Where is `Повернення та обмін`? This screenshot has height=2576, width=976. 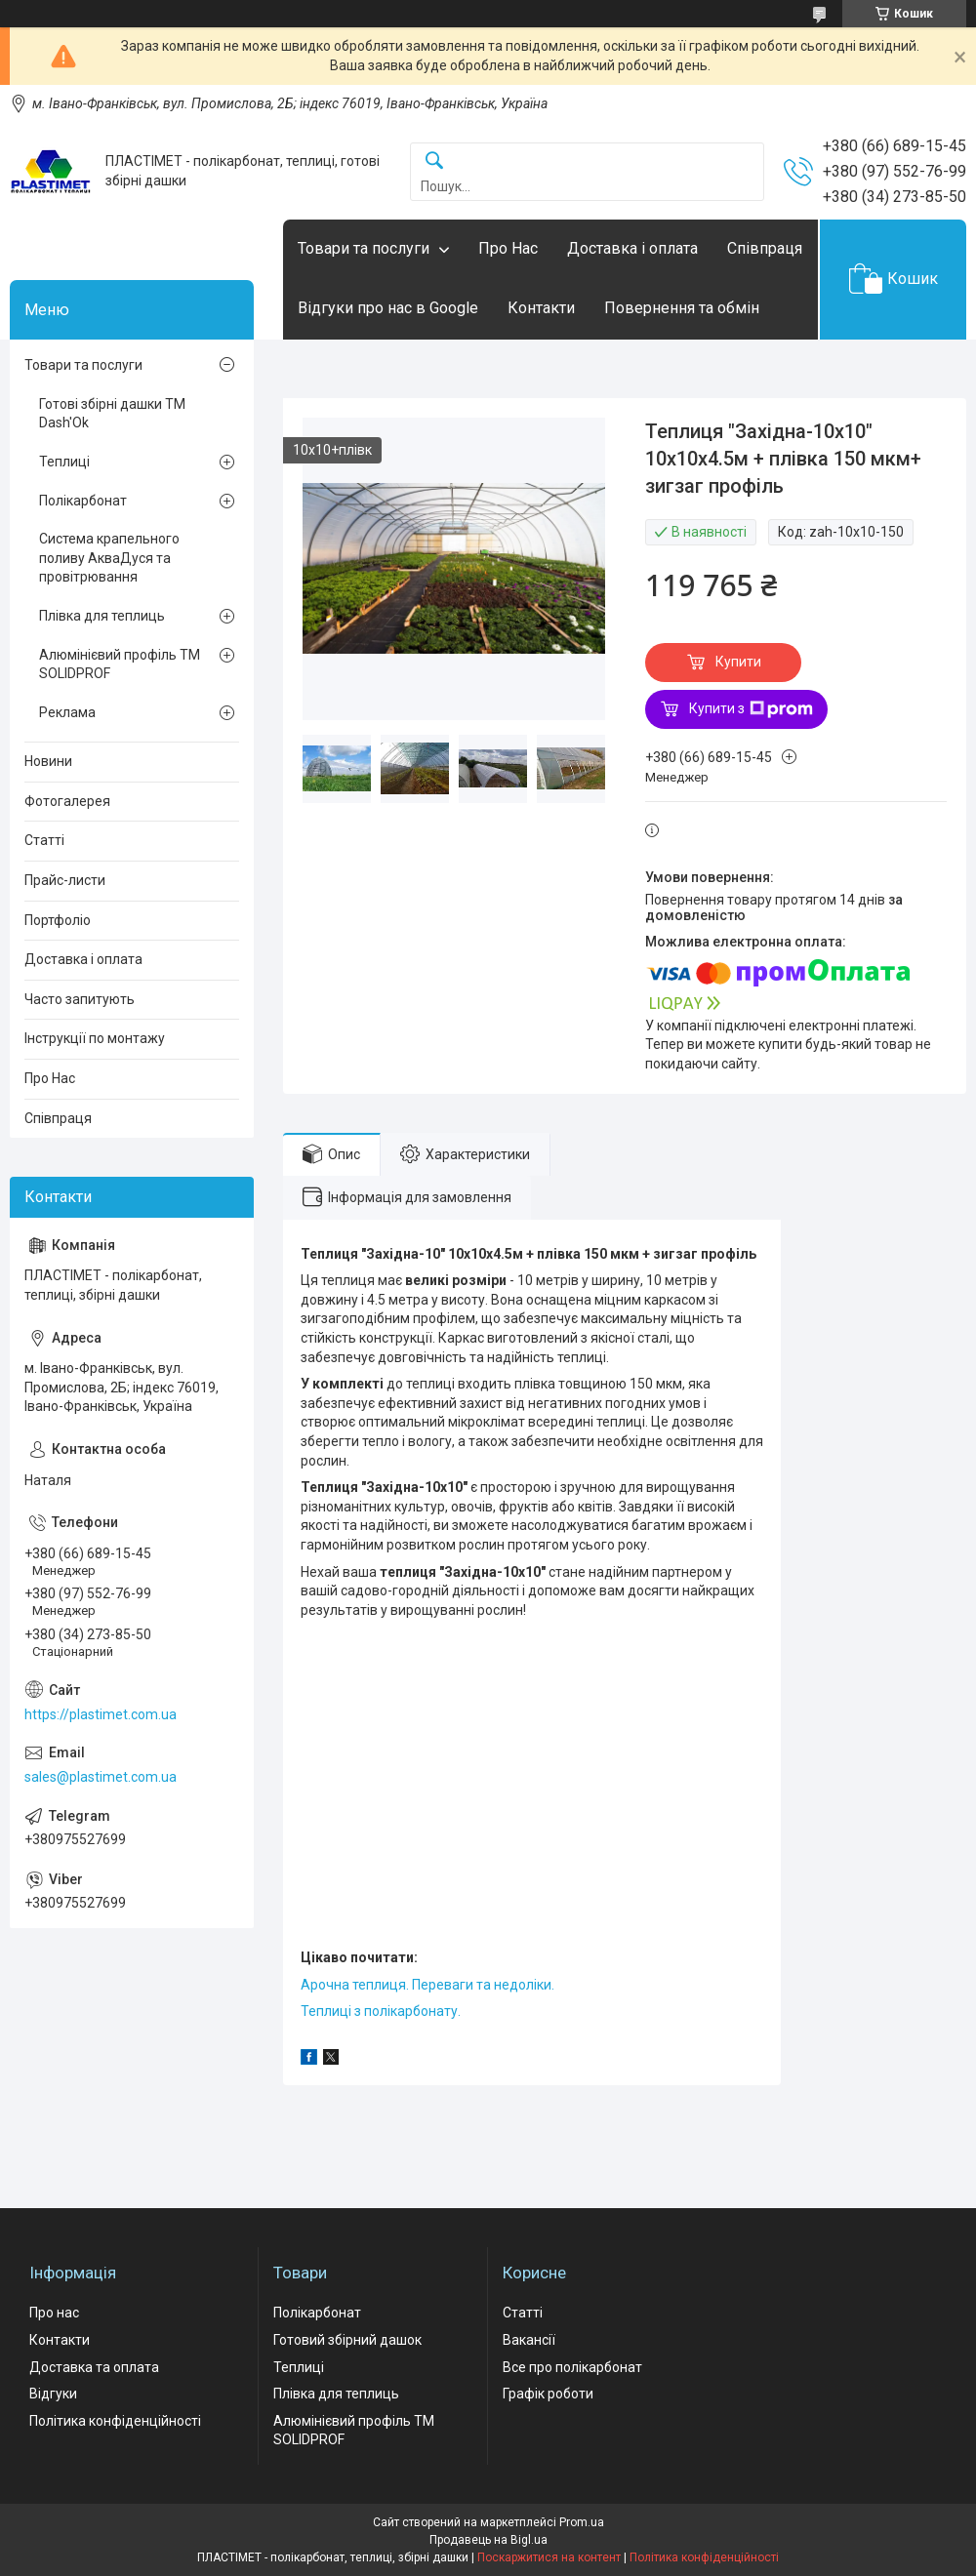 Повернення та обмін is located at coordinates (681, 308).